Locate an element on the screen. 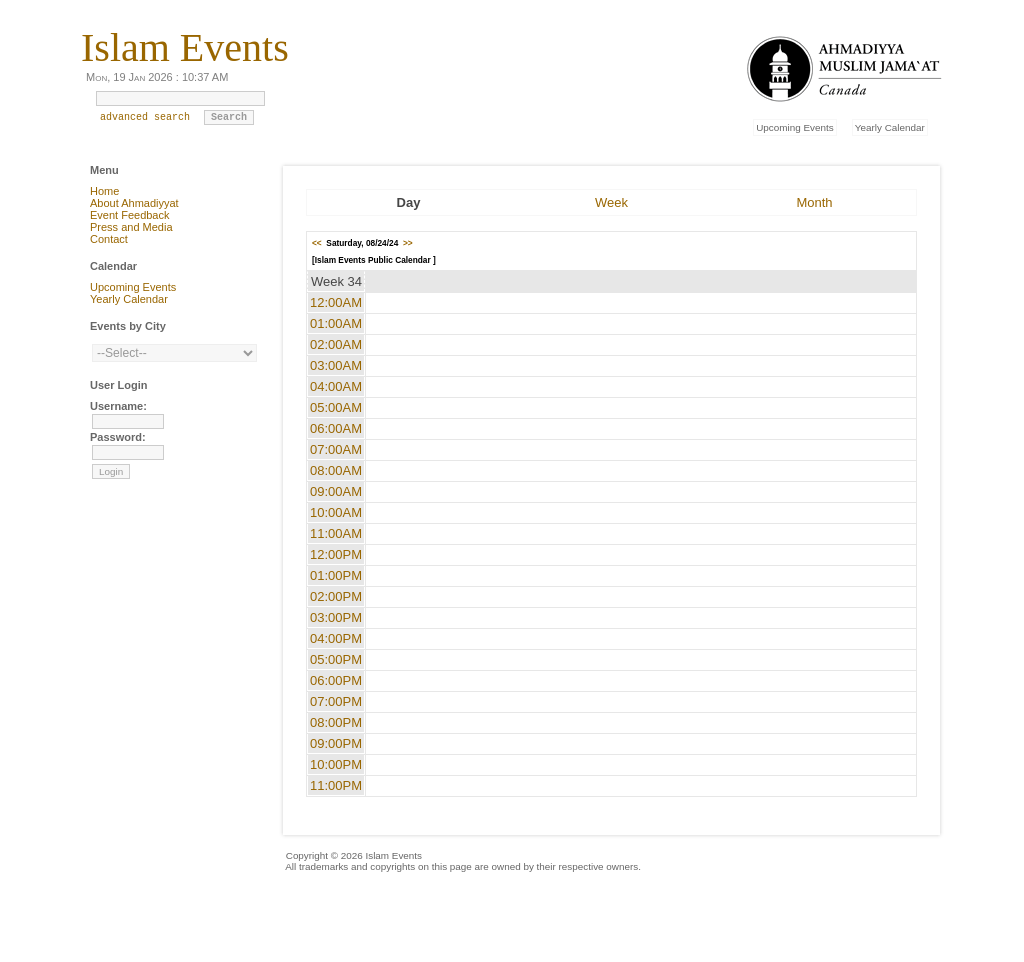  03:00PM is located at coordinates (336, 617).